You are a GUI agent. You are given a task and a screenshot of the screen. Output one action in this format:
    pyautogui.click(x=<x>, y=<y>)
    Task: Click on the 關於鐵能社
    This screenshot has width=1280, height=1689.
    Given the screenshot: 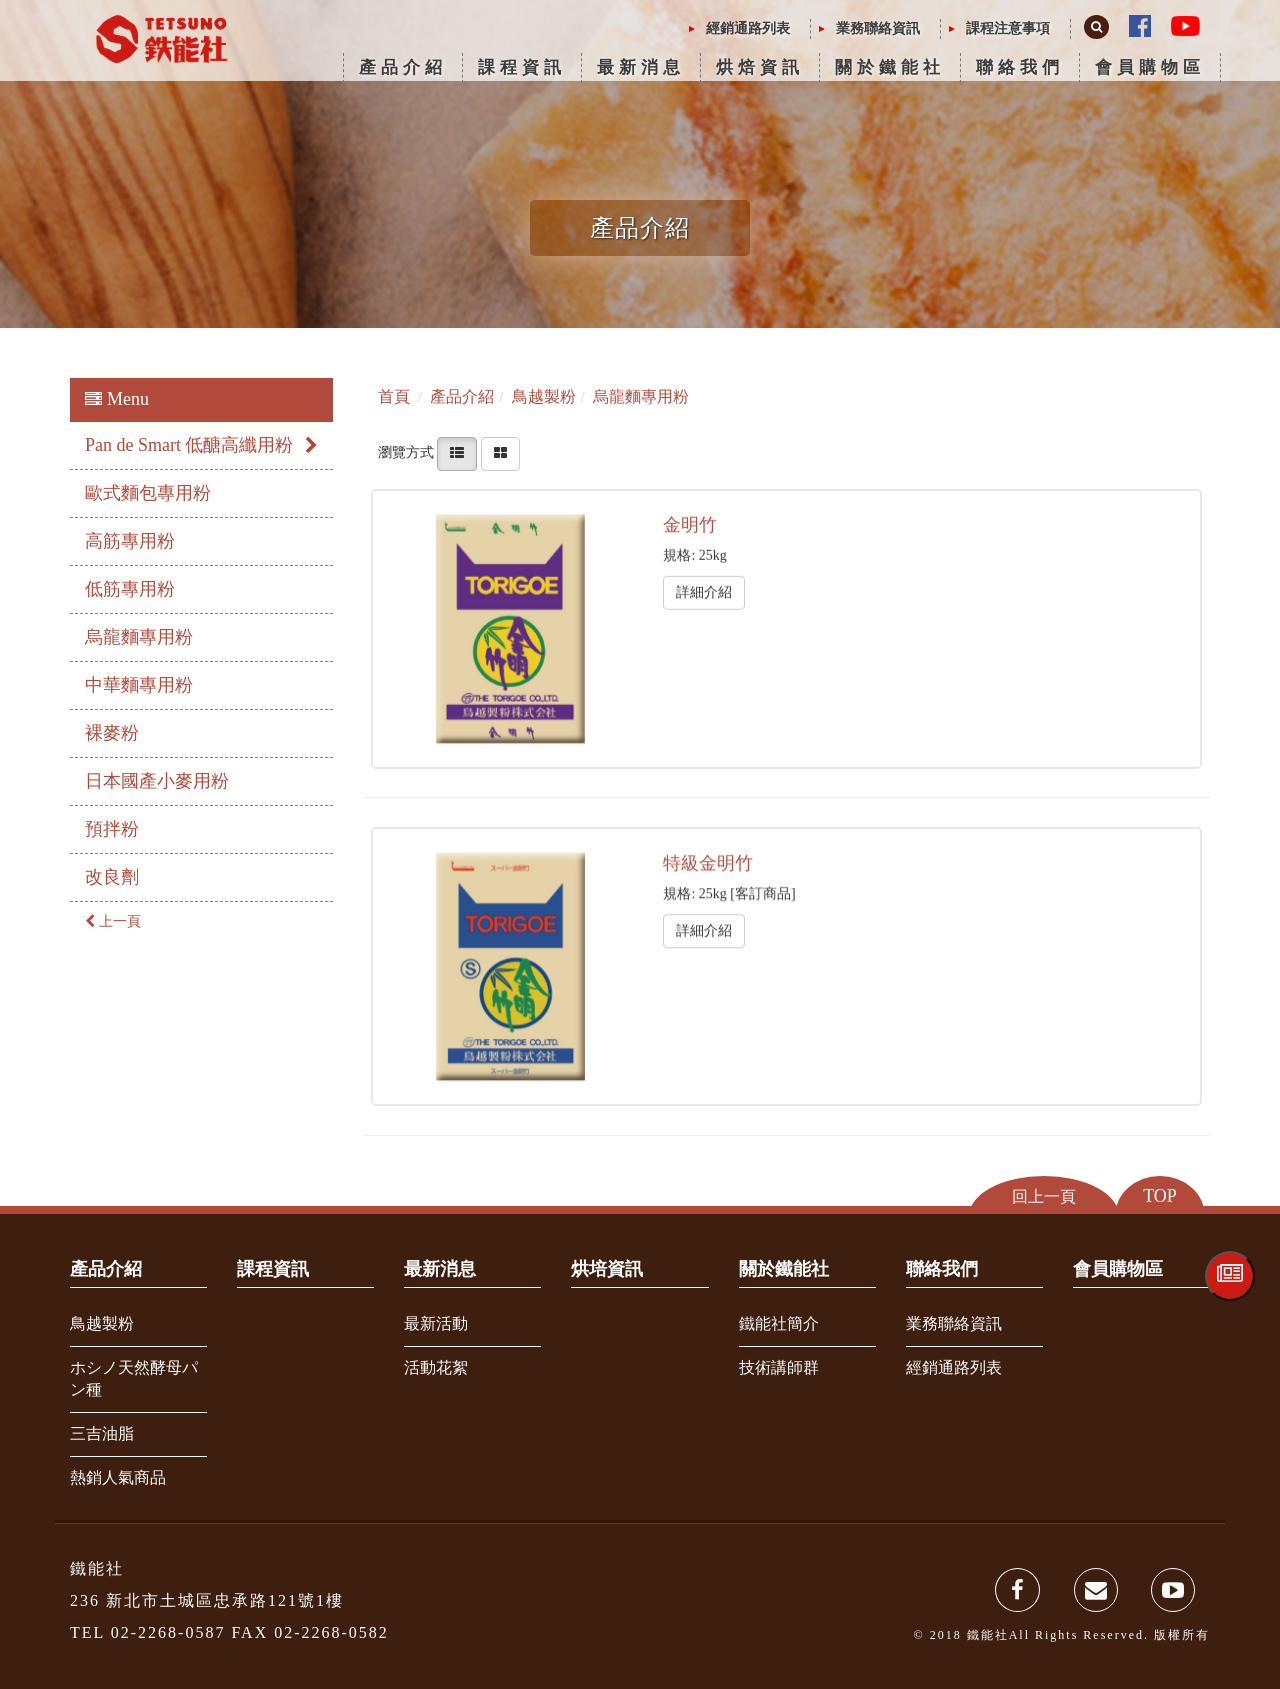 What is the action you would take?
    pyautogui.click(x=890, y=67)
    